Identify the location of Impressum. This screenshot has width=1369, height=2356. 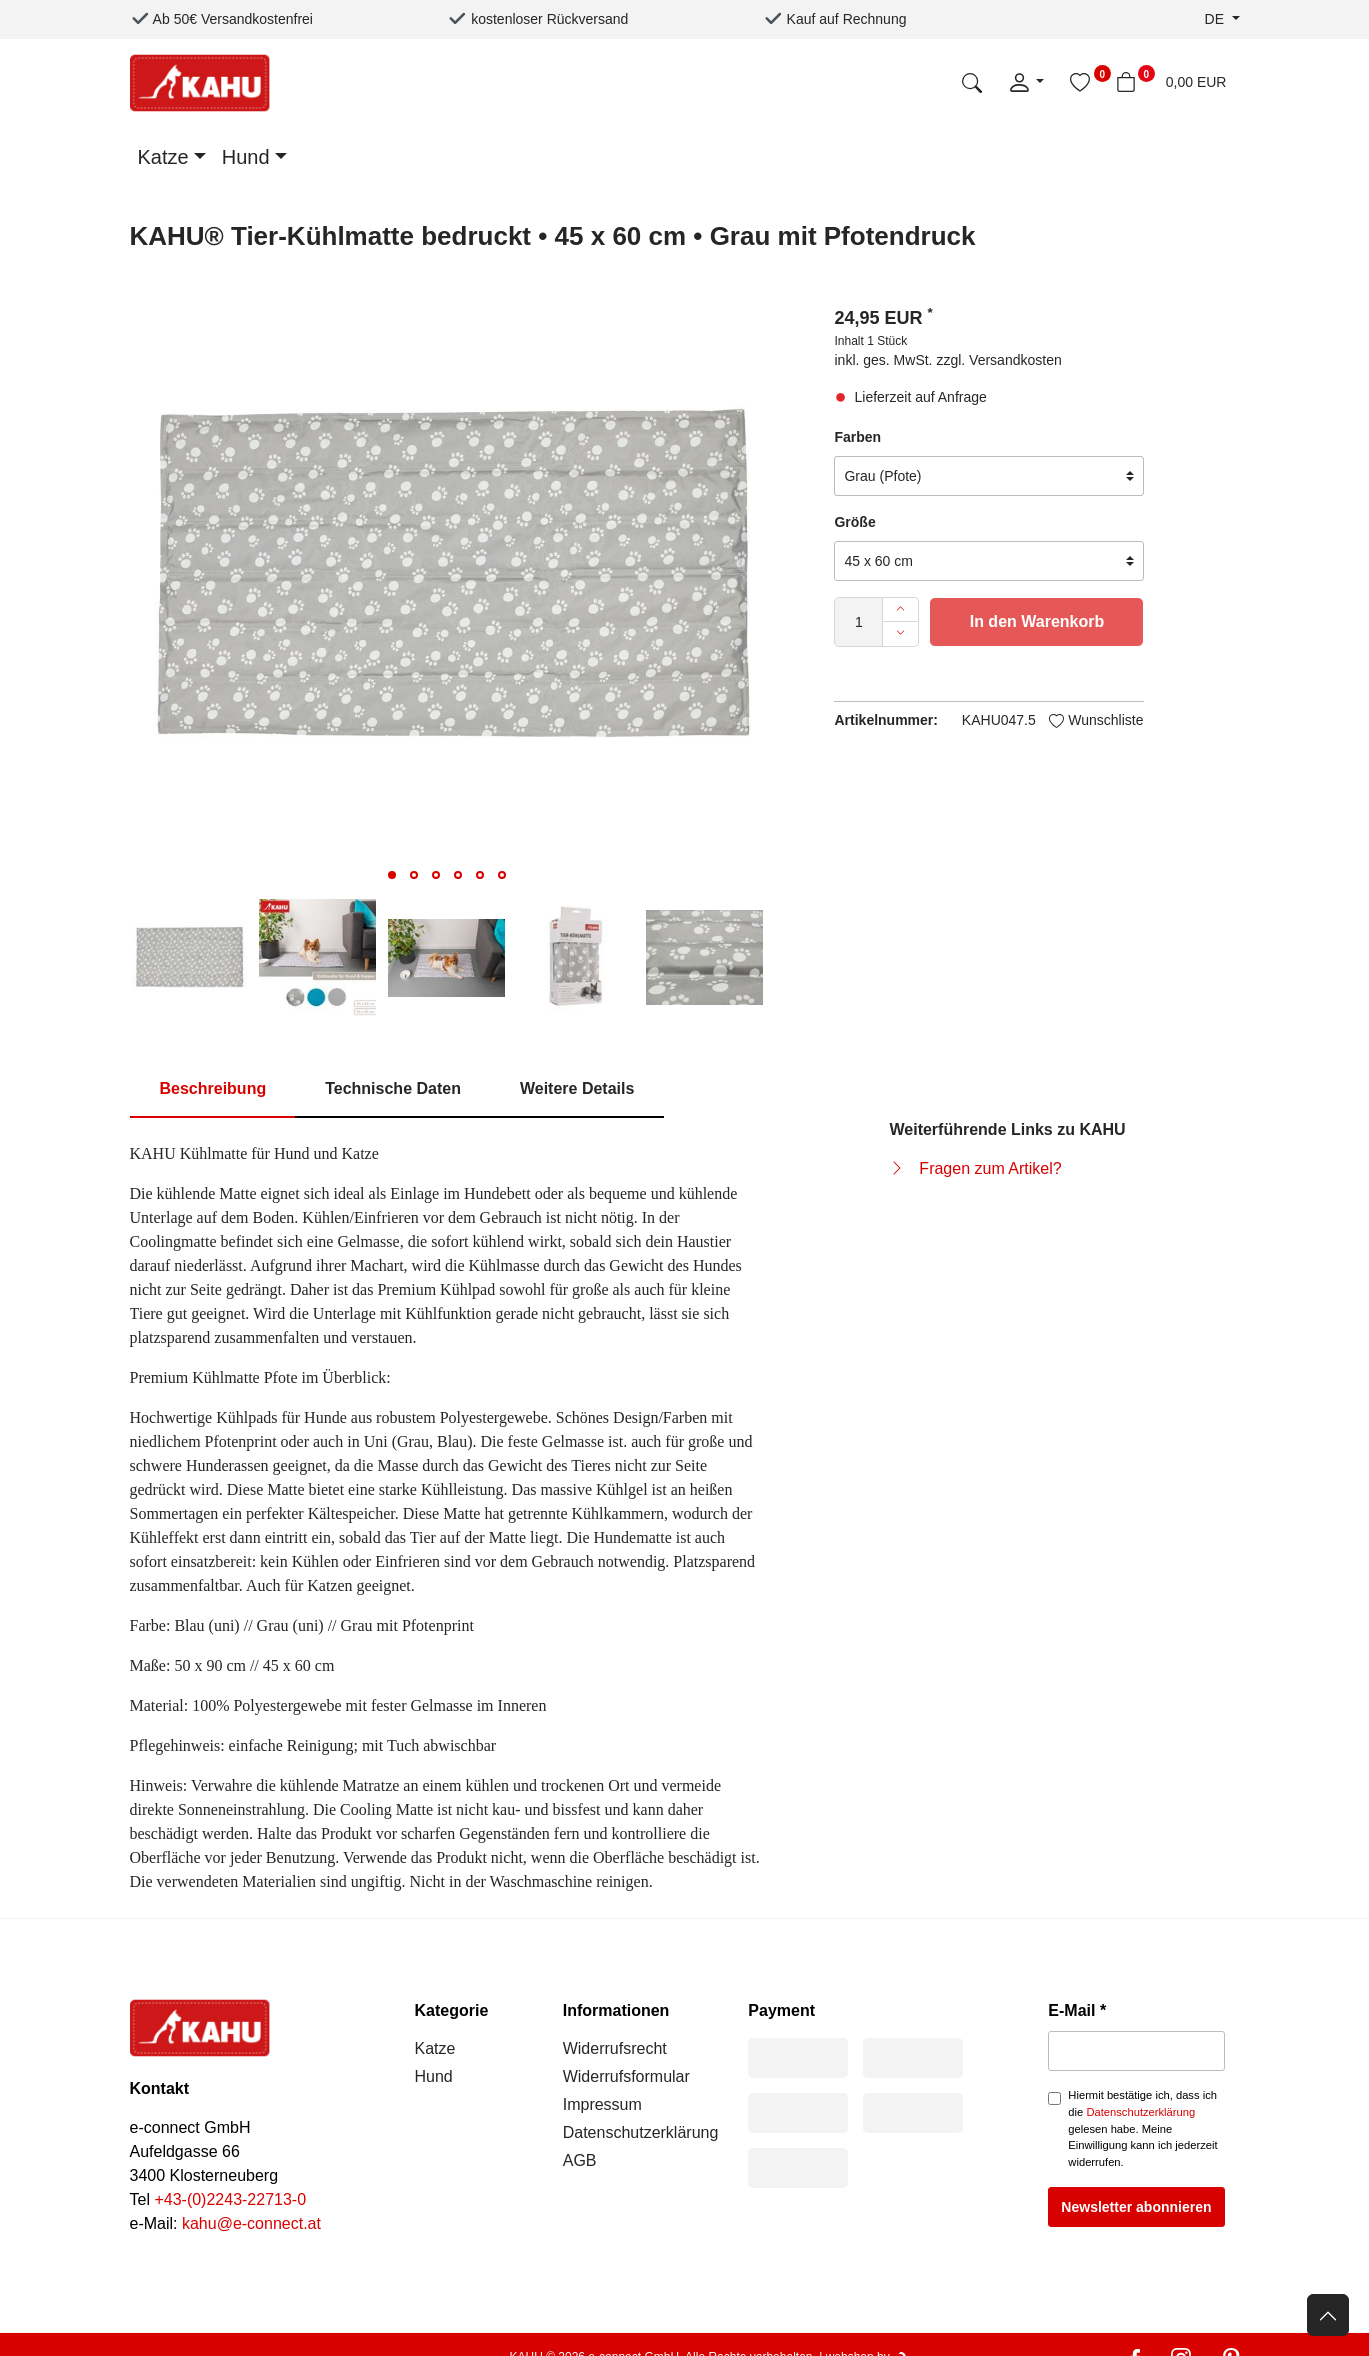
(602, 2104).